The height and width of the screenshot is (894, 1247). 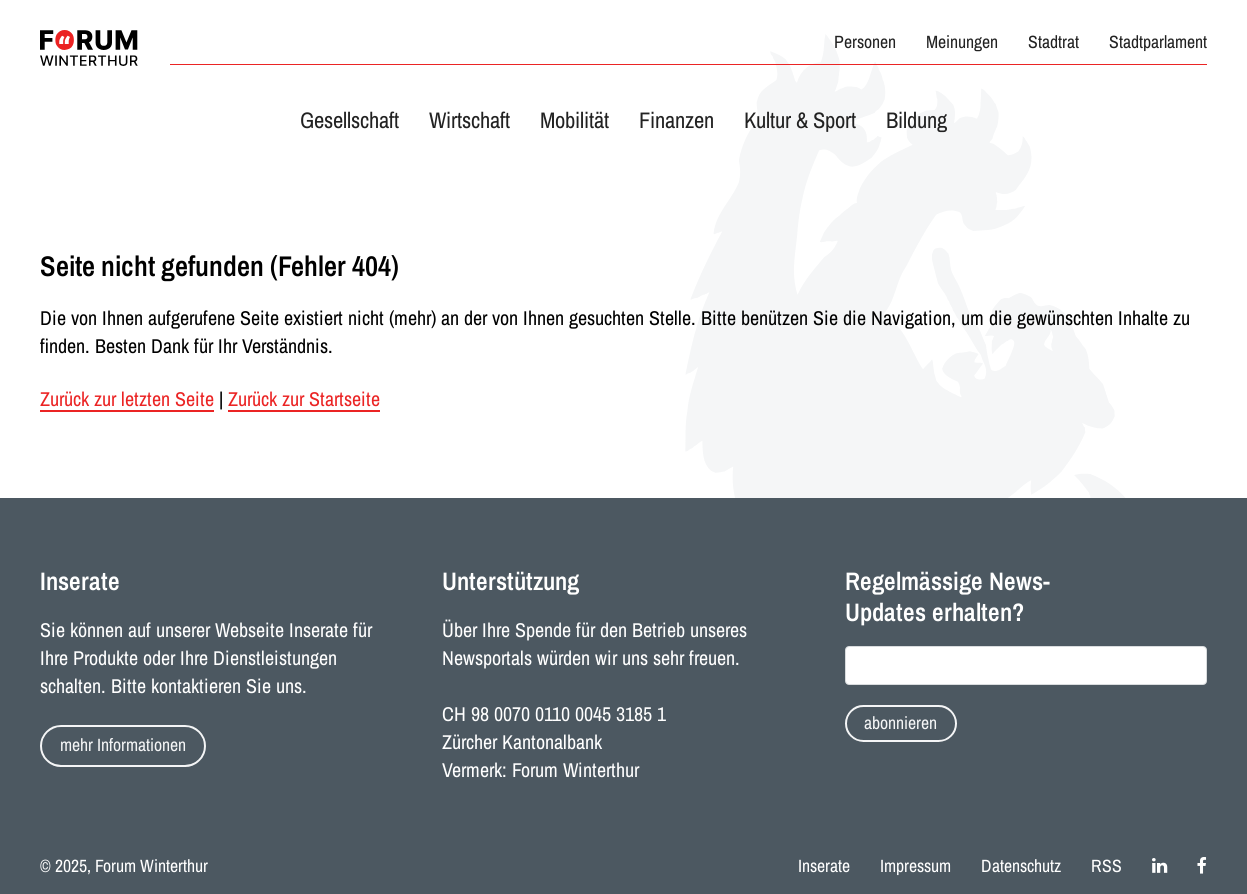 What do you see at coordinates (676, 120) in the screenshot?
I see `Finanzen` at bounding box center [676, 120].